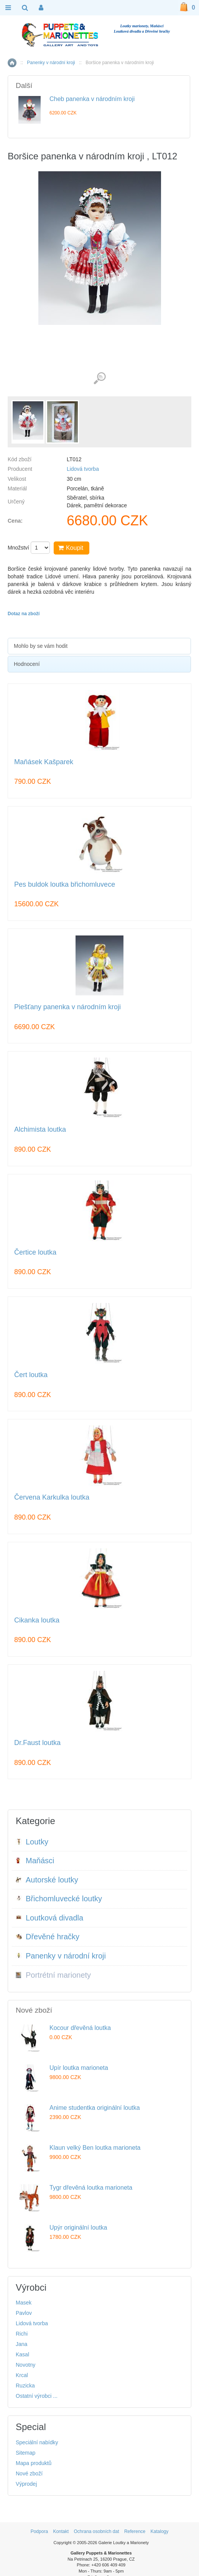  Describe the element at coordinates (47, 1936) in the screenshot. I see `Dřevěné hračky` at that location.